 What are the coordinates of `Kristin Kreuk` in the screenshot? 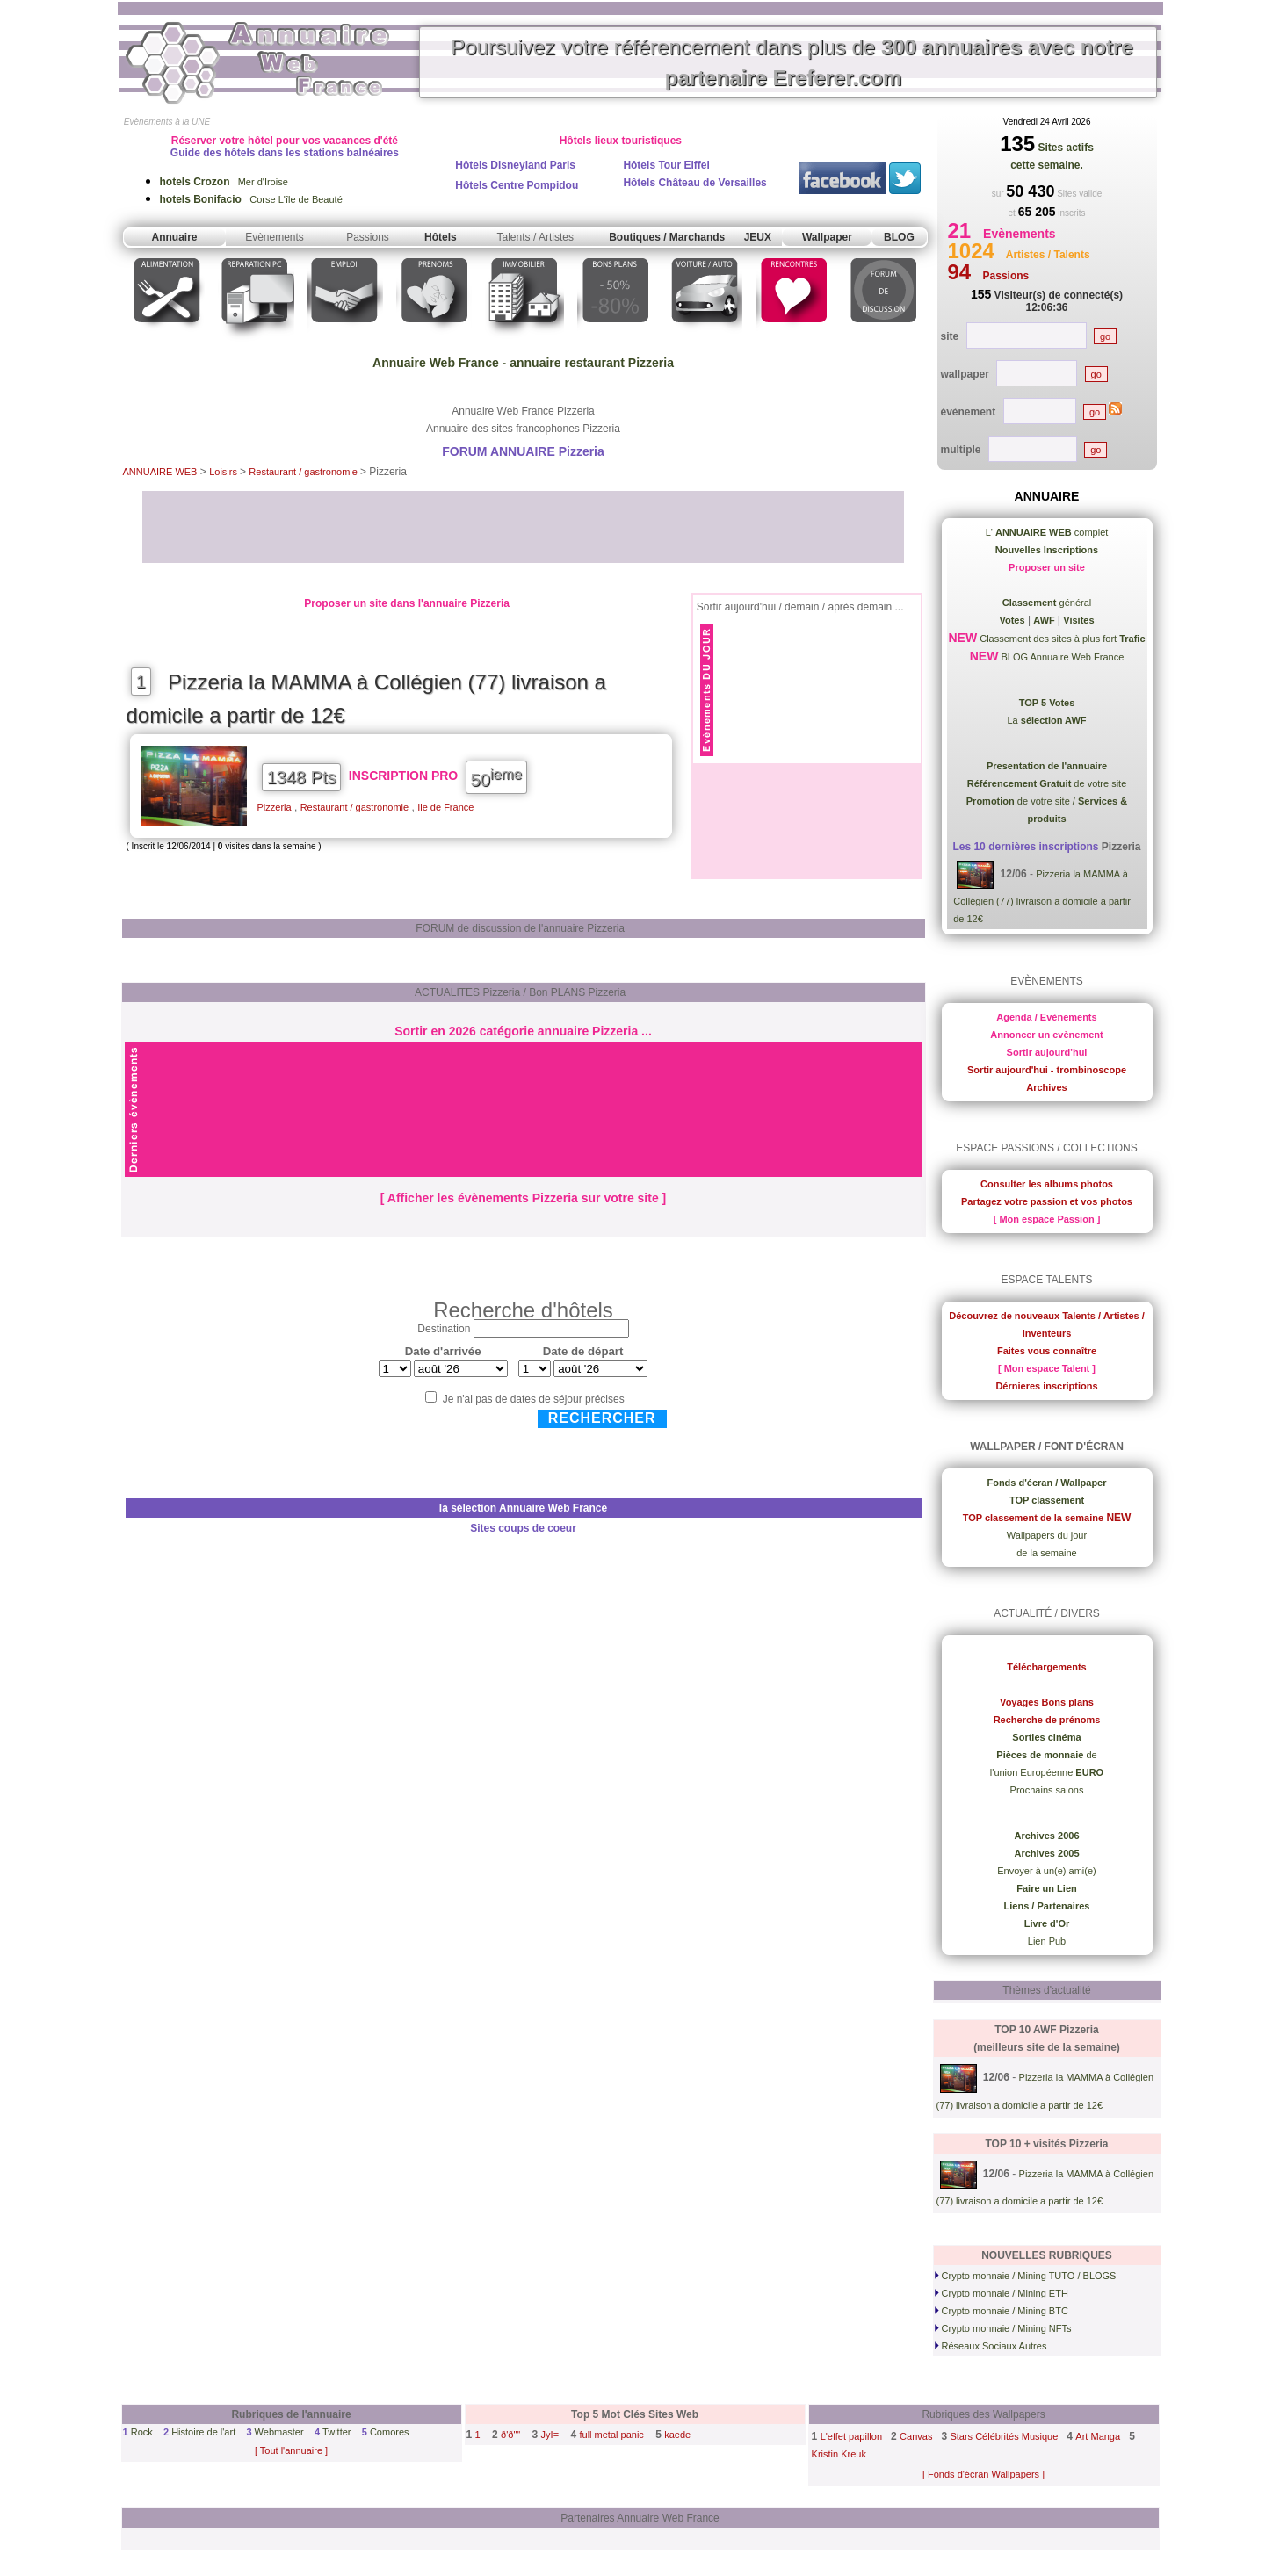 It's located at (839, 2454).